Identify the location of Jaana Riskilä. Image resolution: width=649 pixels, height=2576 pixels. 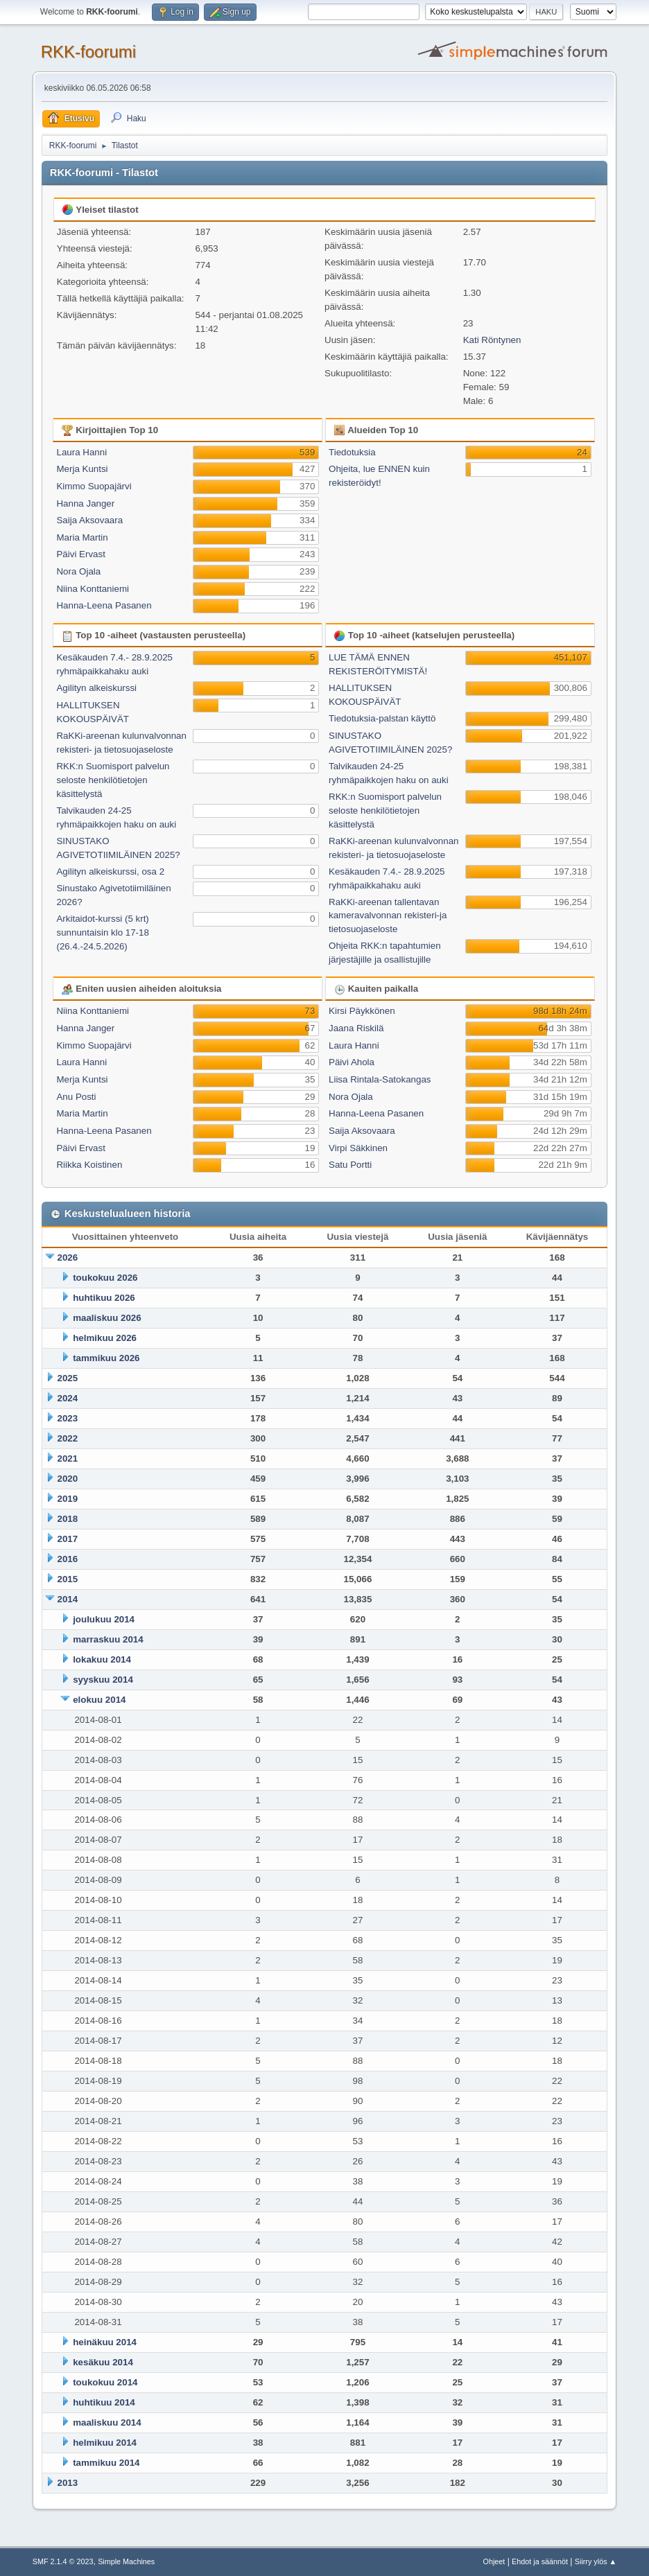
(356, 1028).